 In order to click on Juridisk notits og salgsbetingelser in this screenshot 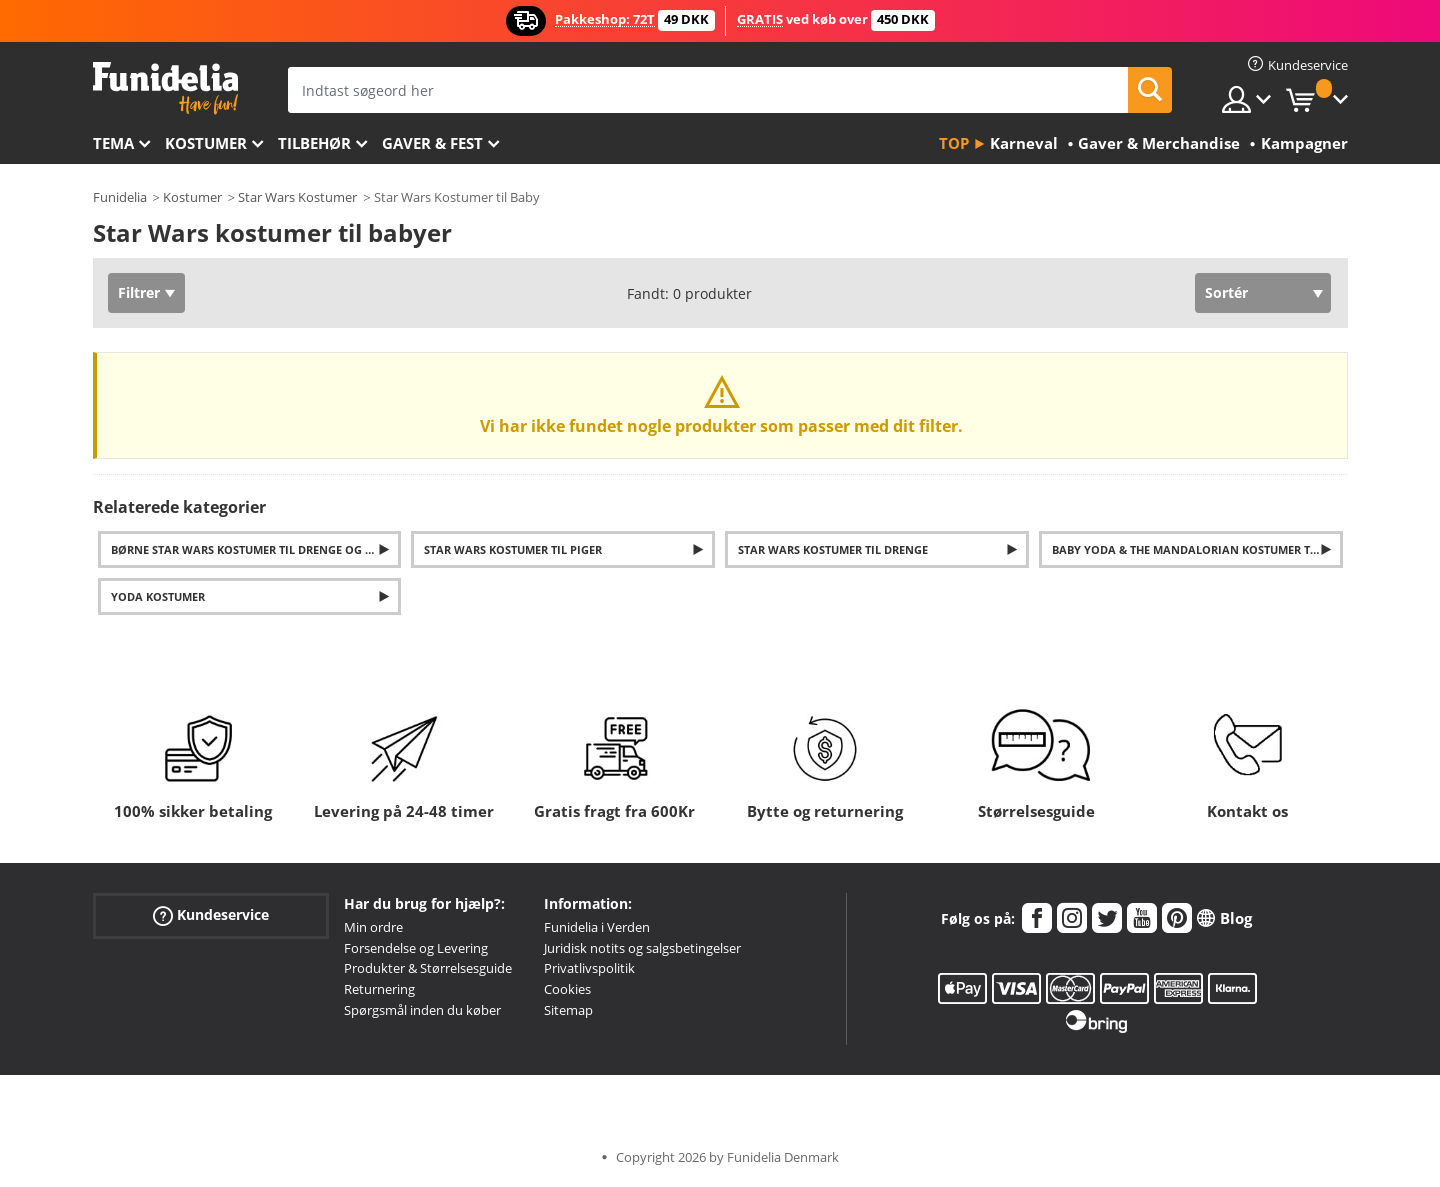, I will do `click(642, 948)`.